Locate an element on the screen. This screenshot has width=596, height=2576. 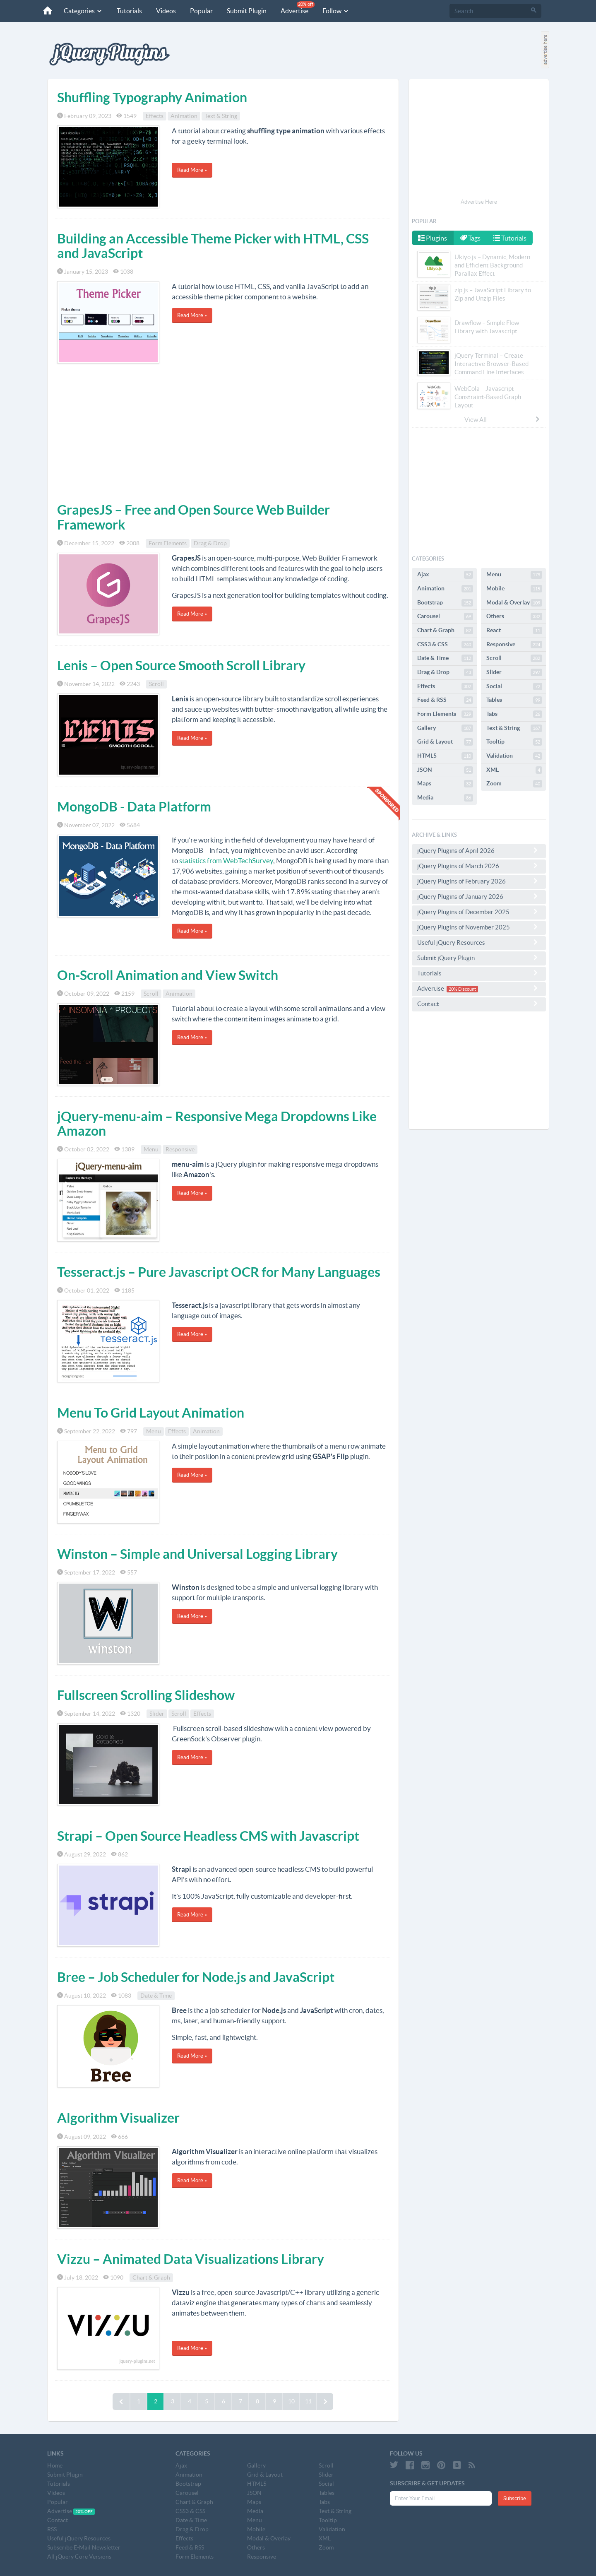
Modal & Overlay is located at coordinates (514, 603).